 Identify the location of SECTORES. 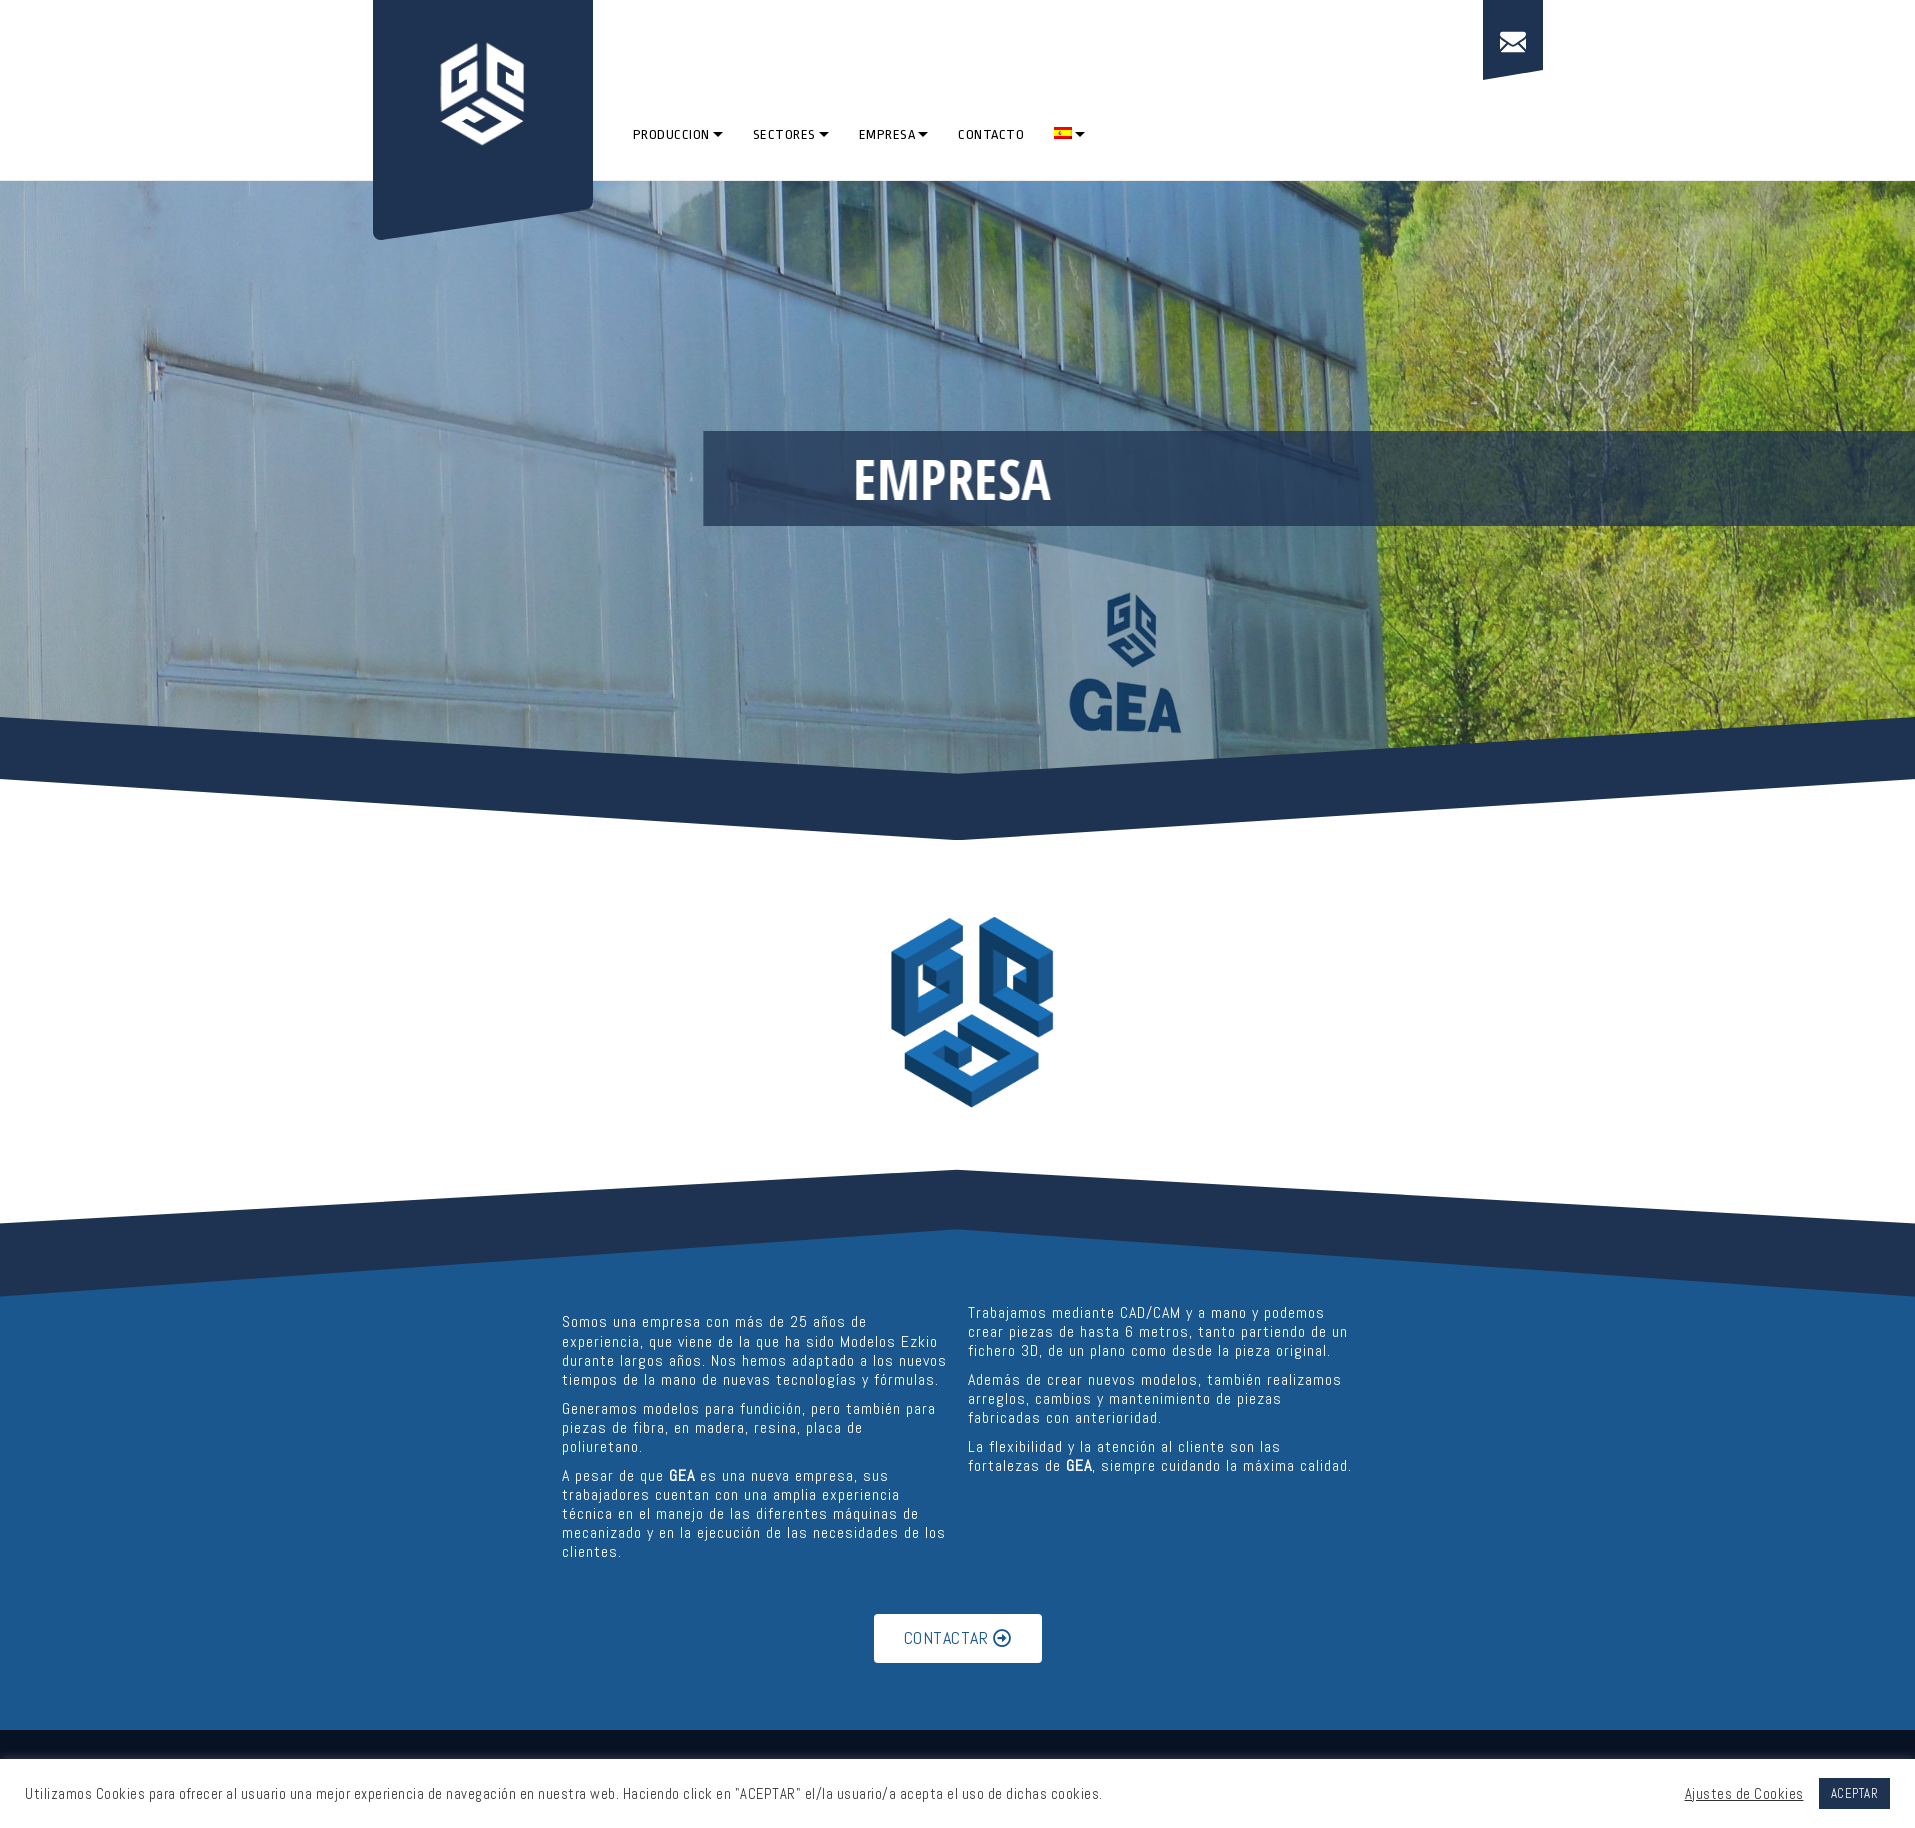
(784, 134).